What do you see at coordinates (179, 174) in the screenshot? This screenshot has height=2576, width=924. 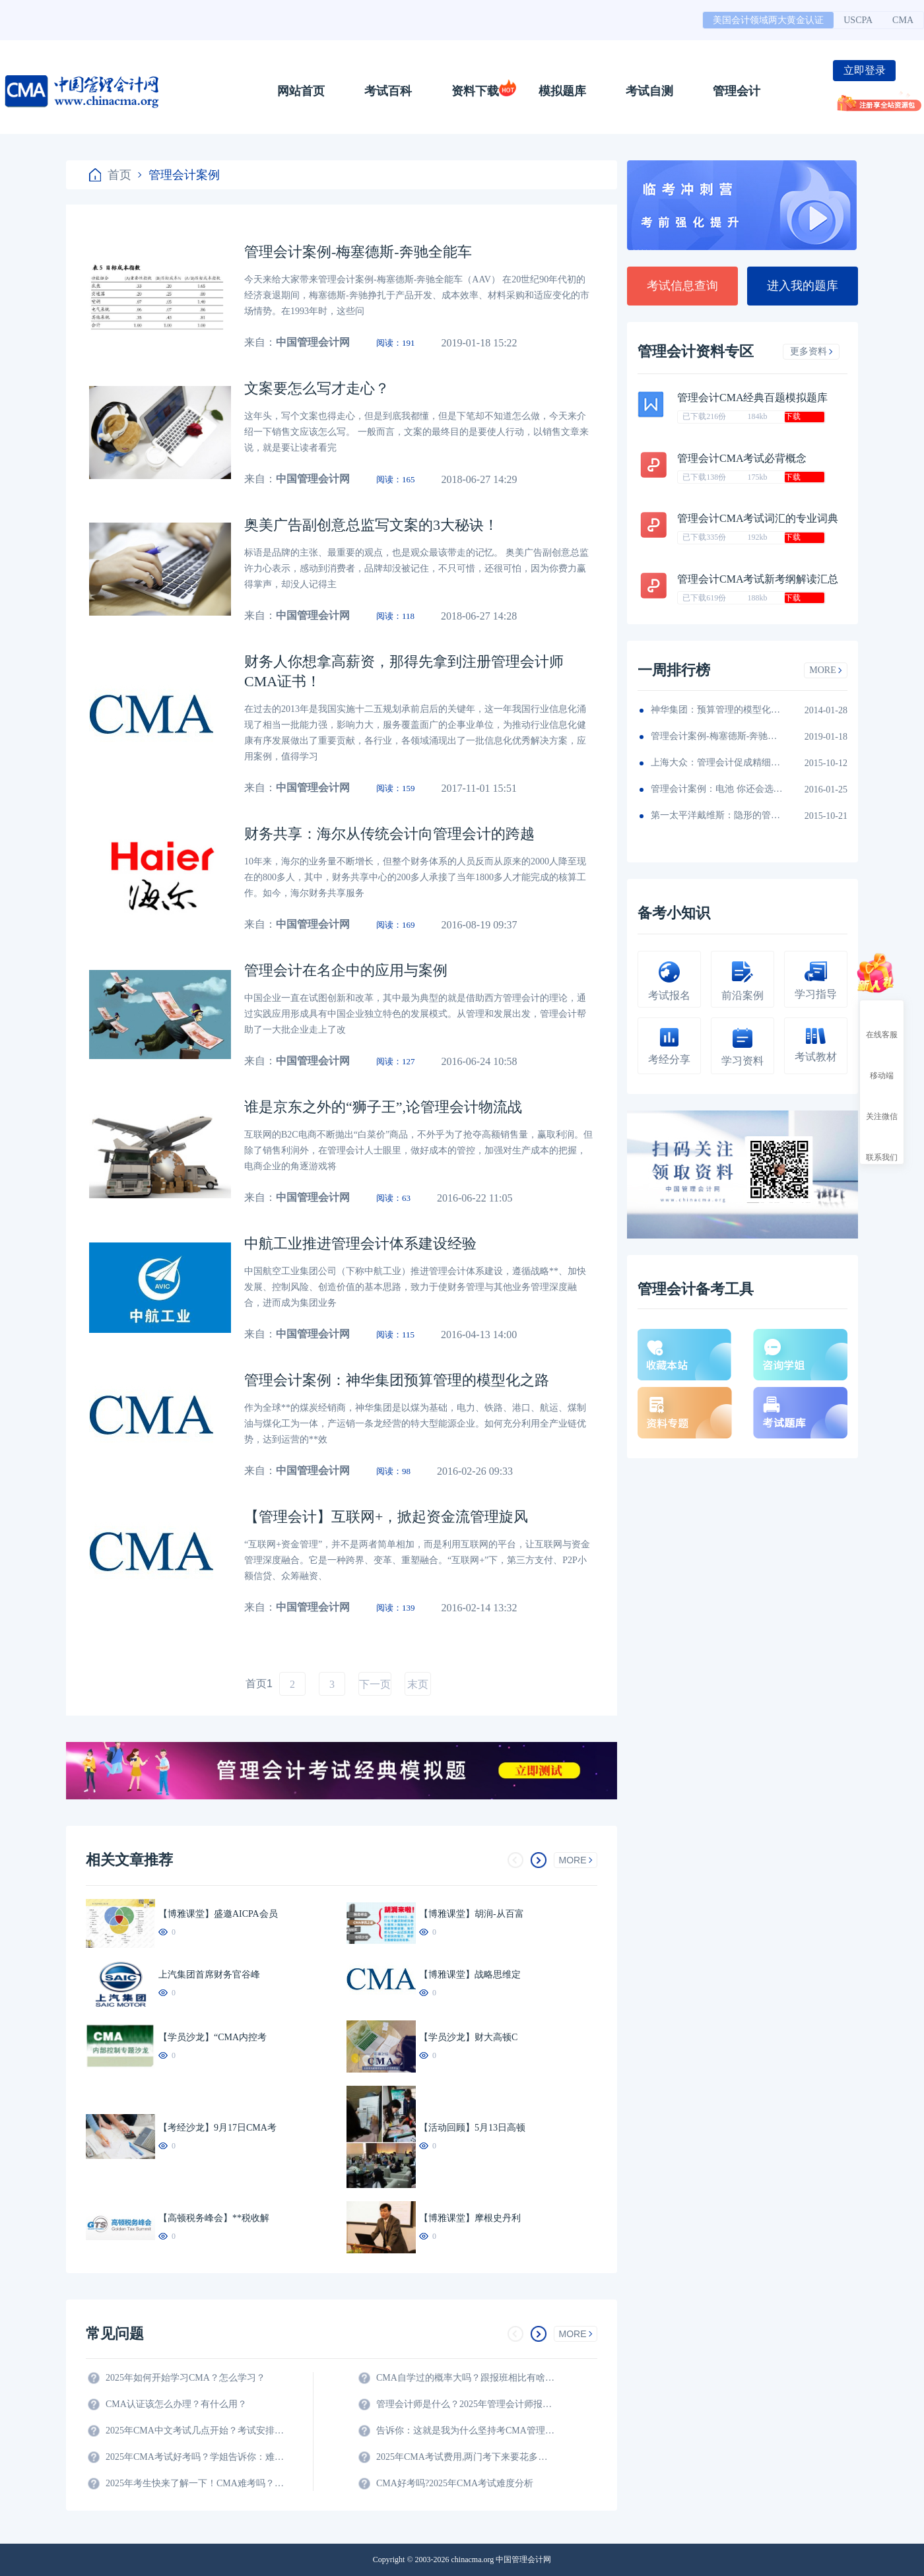 I see `管理会计案例` at bounding box center [179, 174].